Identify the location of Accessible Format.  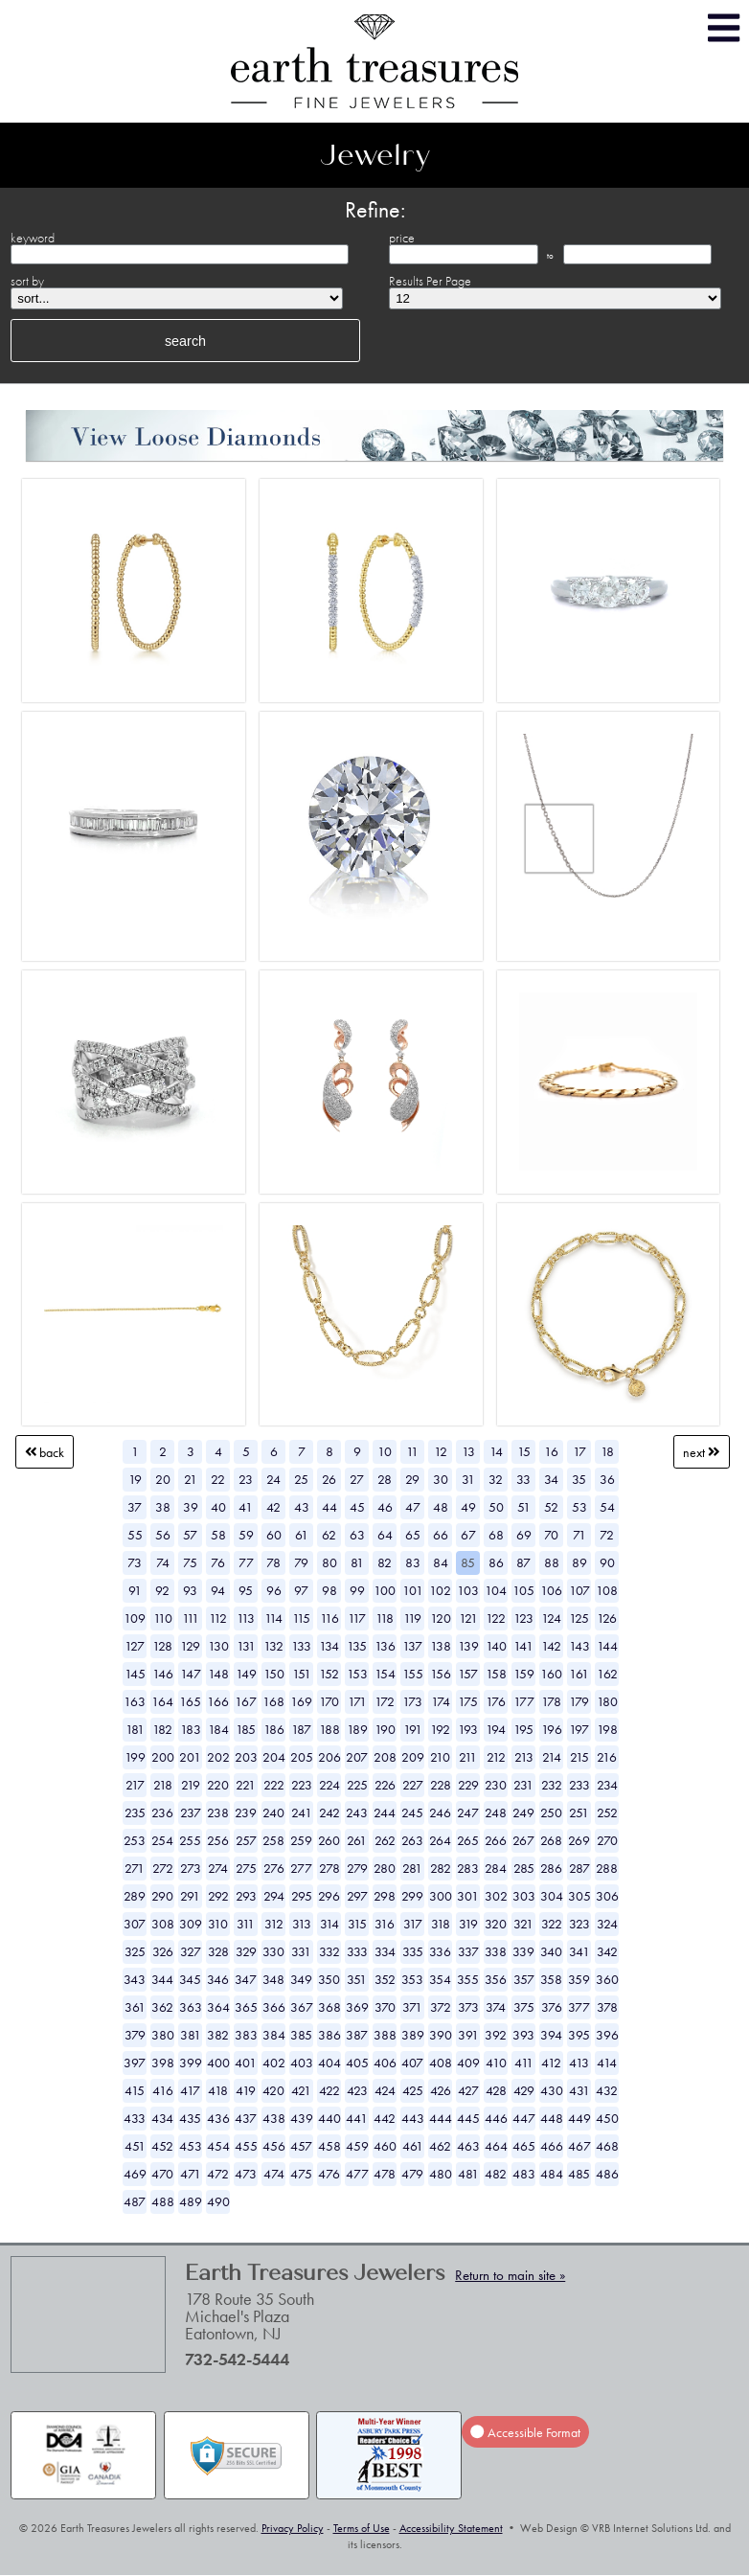
(524, 2432).